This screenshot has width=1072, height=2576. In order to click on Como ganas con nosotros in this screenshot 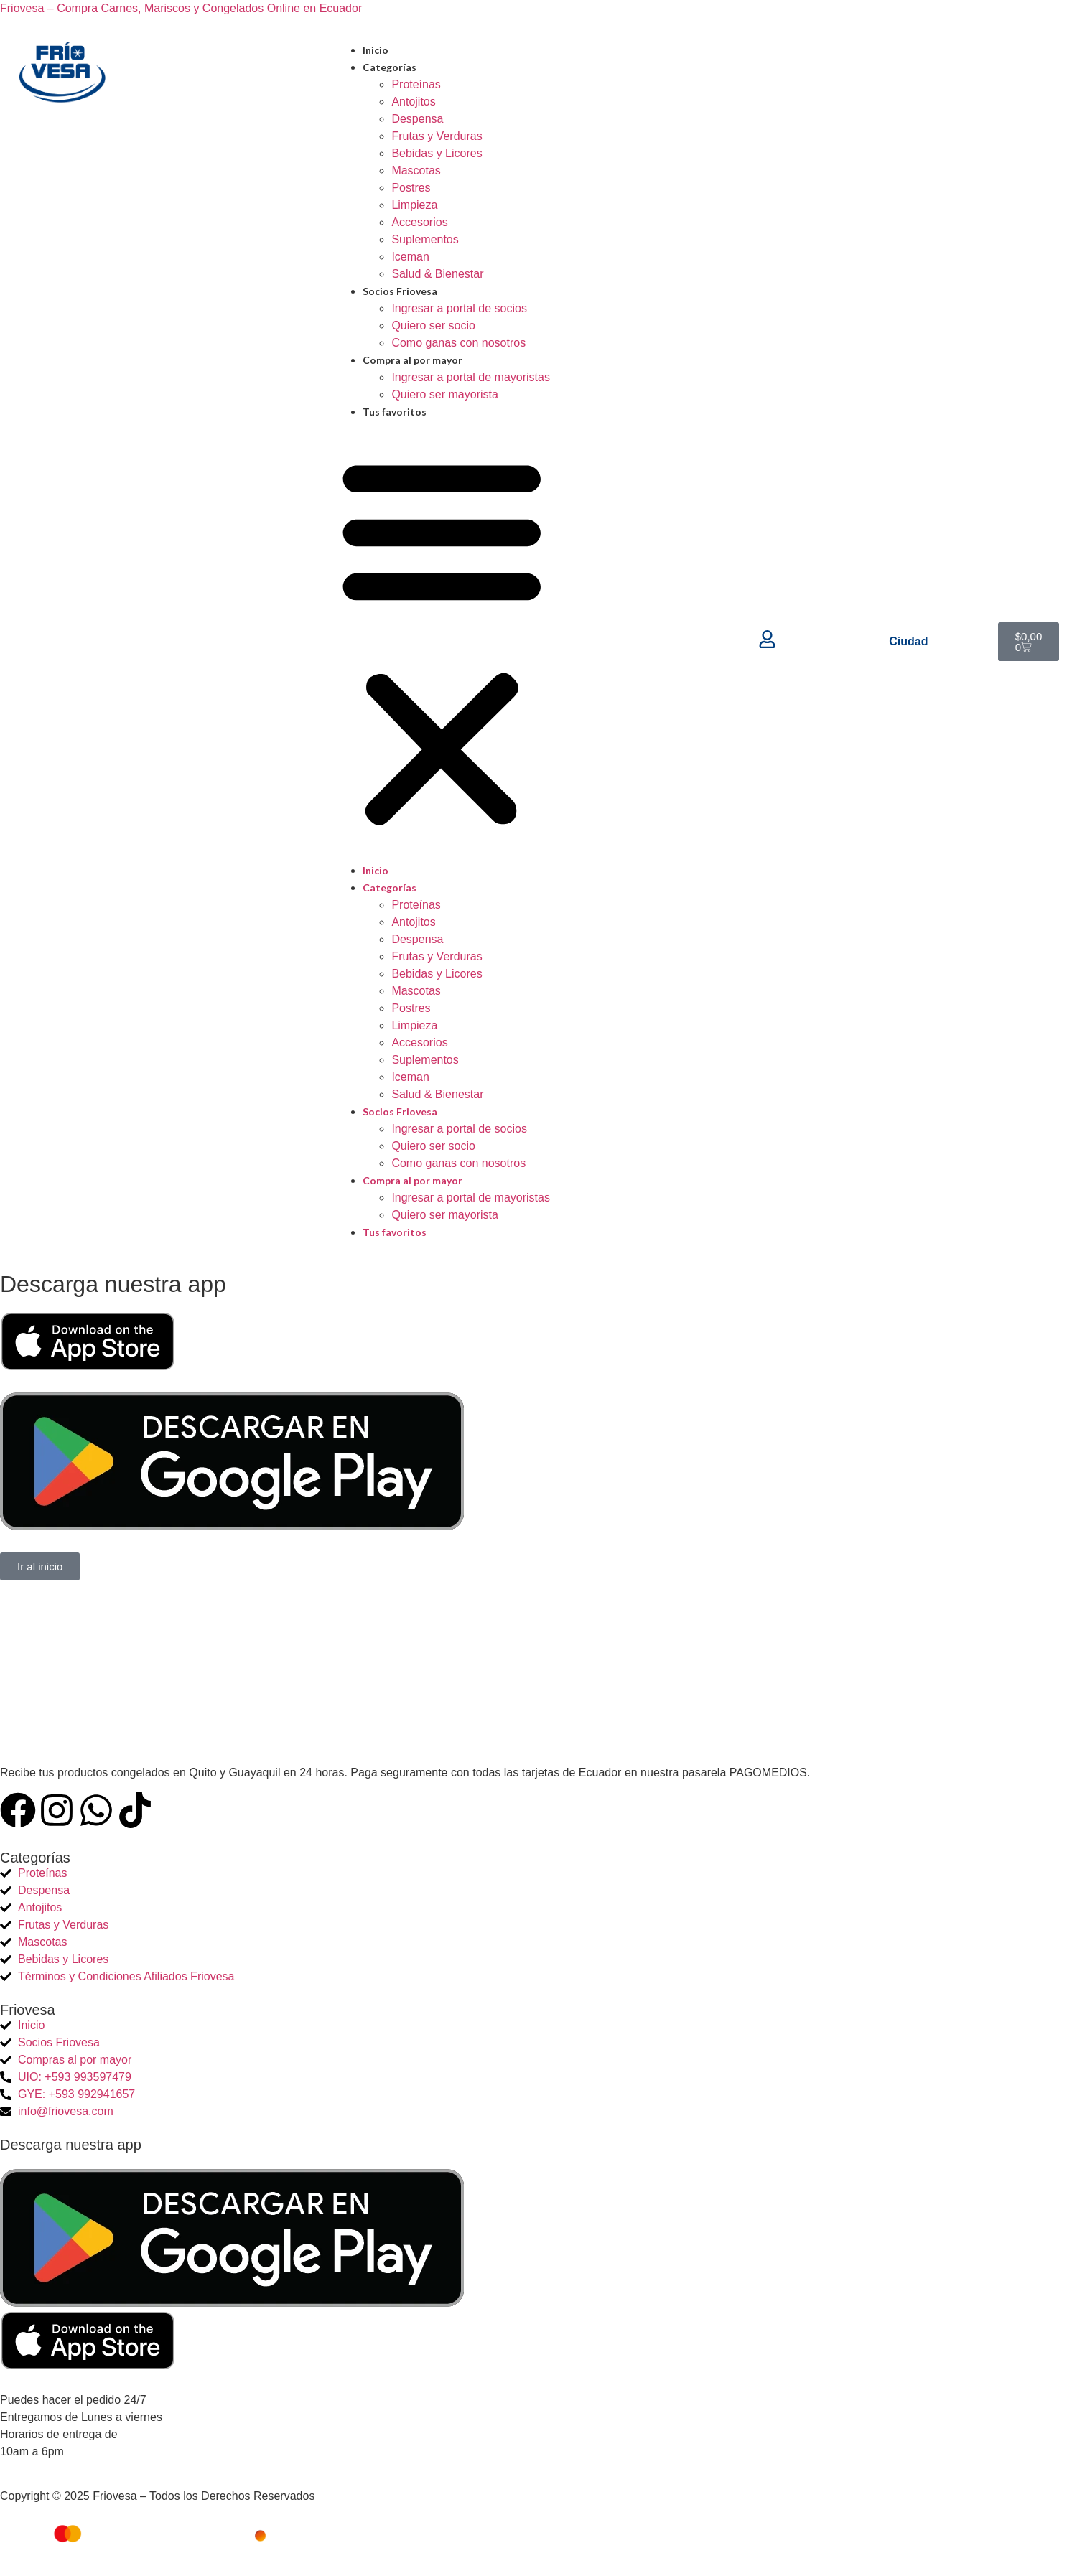, I will do `click(458, 343)`.